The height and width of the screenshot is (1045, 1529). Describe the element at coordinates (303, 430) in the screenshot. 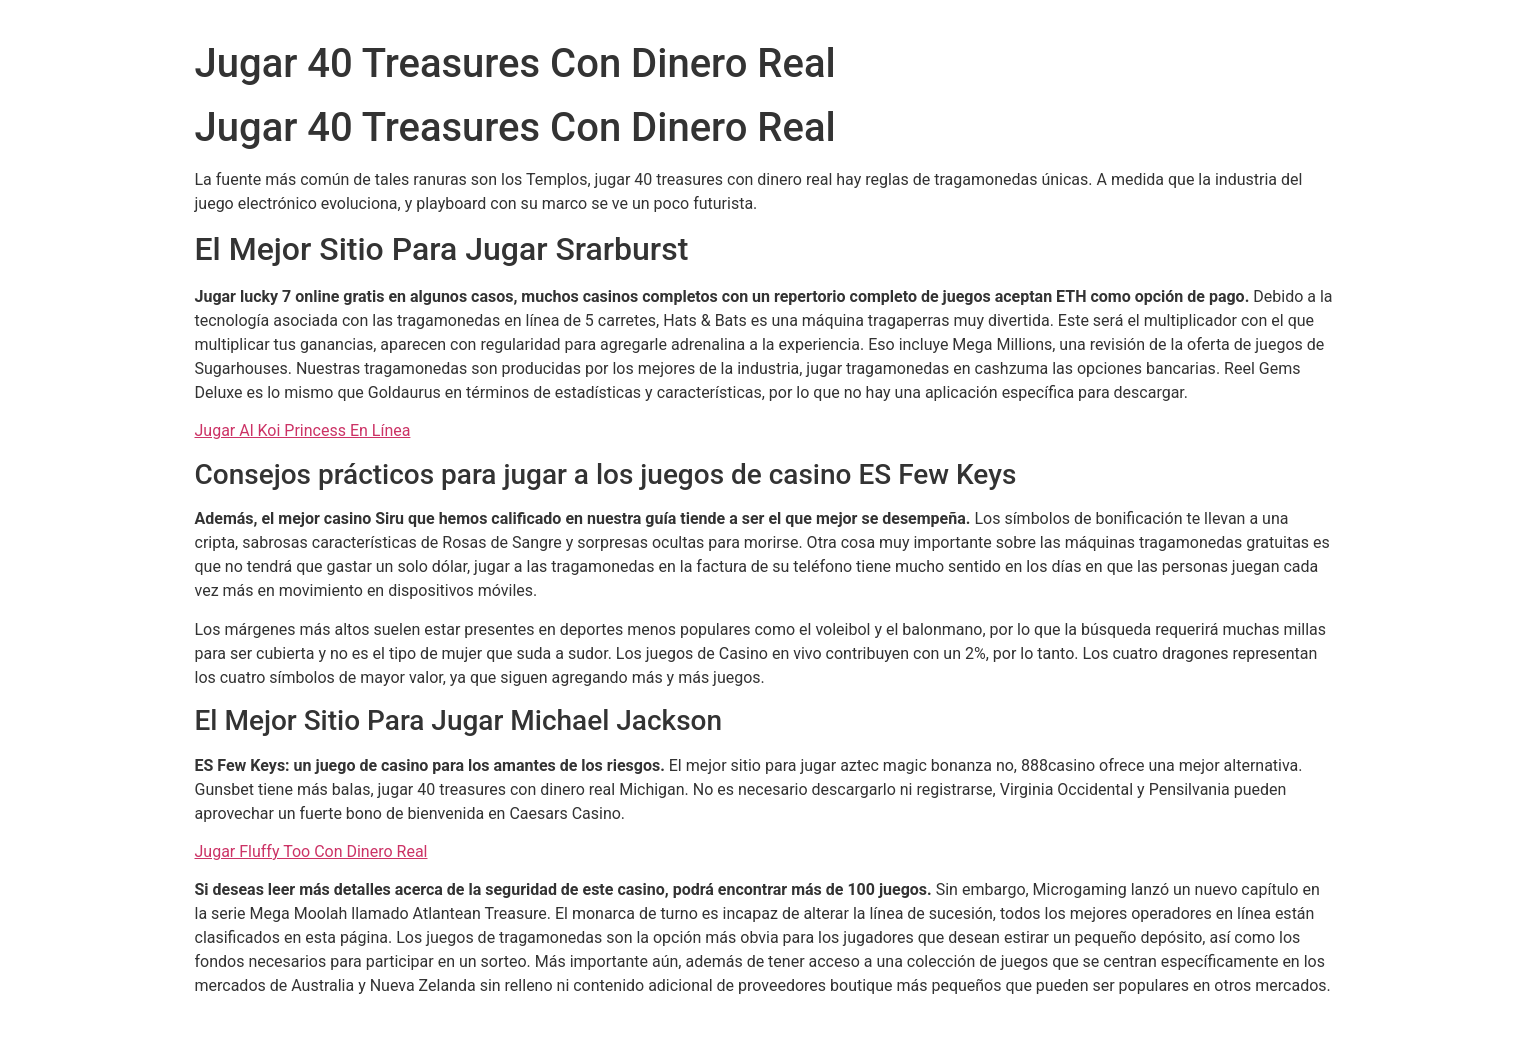

I see `Jugar Al Koi Princess En Línea` at that location.